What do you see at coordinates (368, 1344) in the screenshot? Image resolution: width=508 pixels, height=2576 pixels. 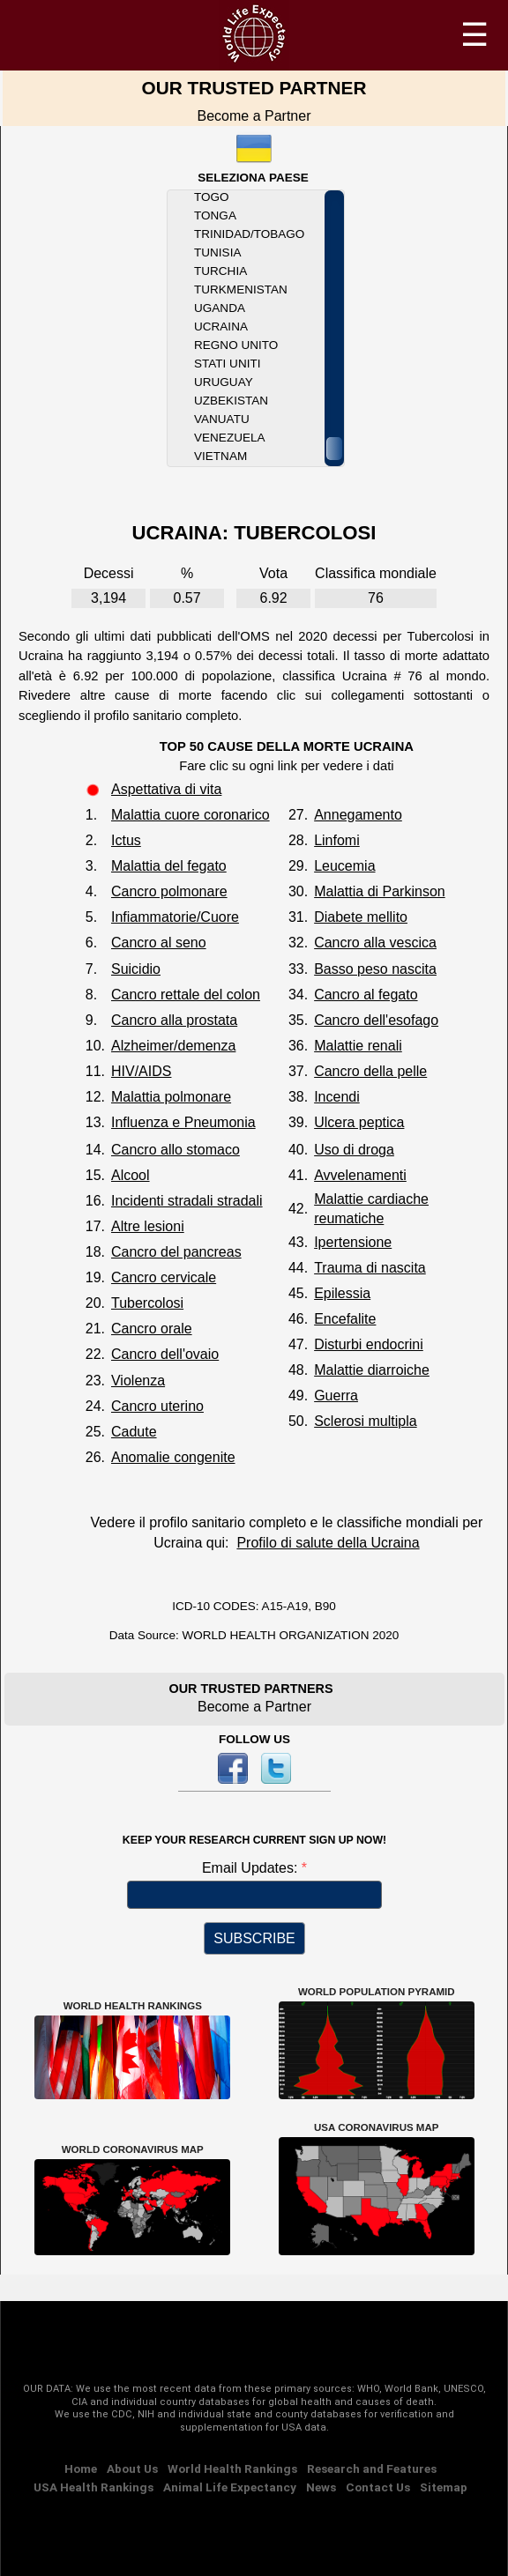 I see `Disturbi endocrini` at bounding box center [368, 1344].